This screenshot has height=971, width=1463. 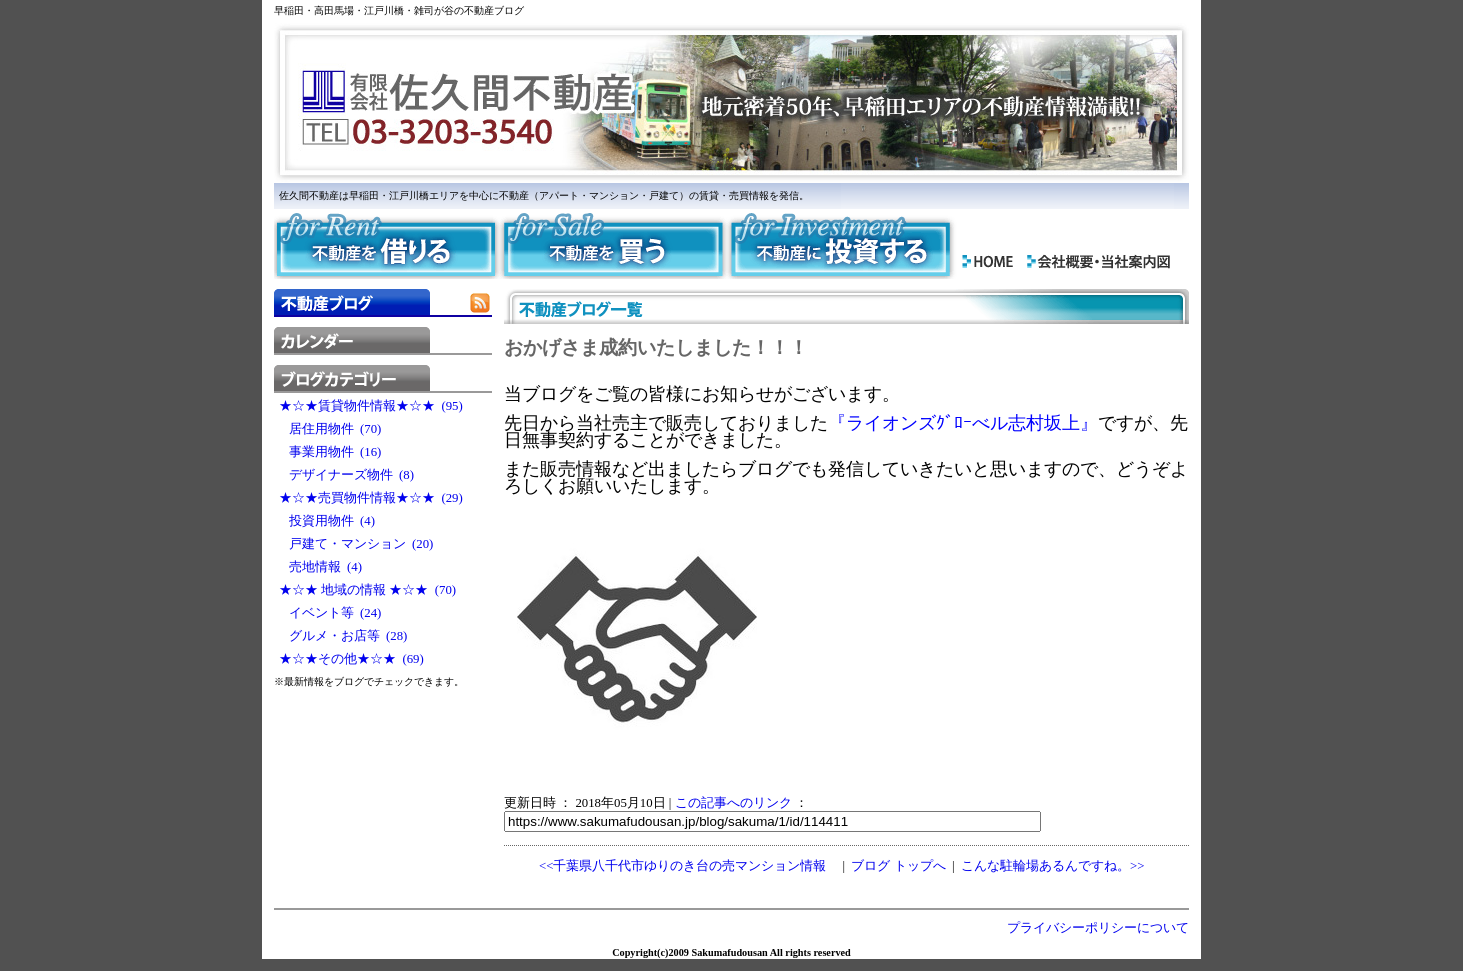 I want to click on イベント等 (24), so click(x=330, y=613).